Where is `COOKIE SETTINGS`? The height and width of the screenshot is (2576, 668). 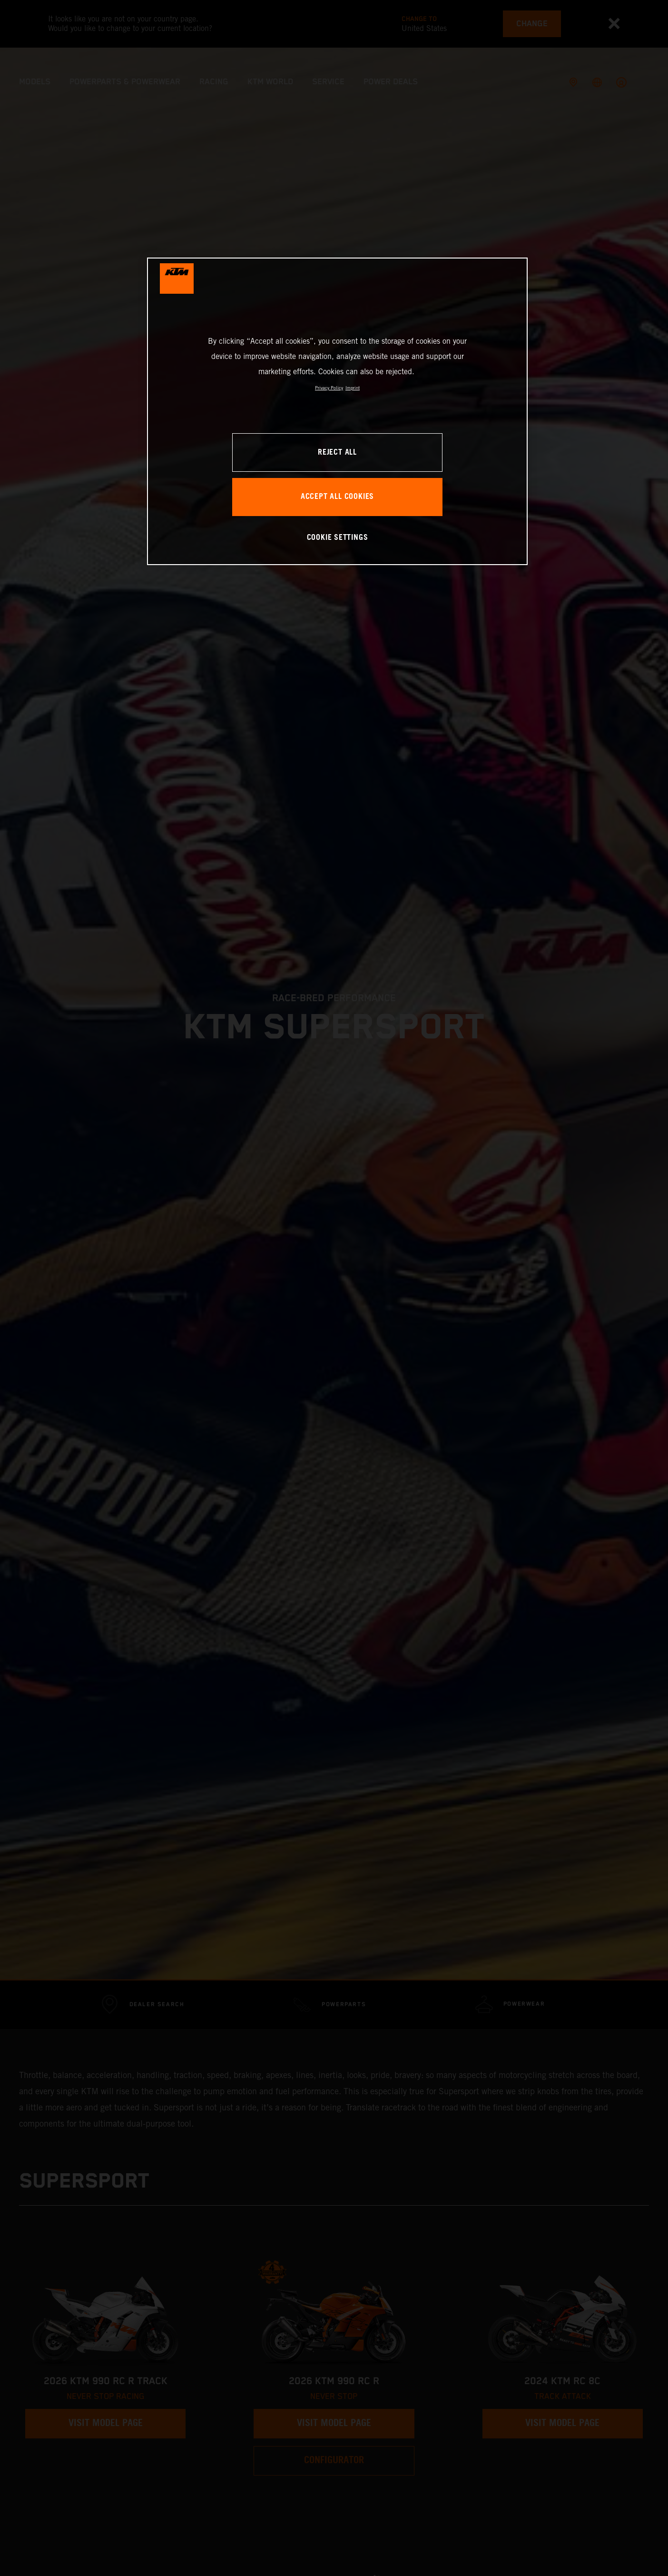 COOKIE SETTINGS is located at coordinates (337, 537).